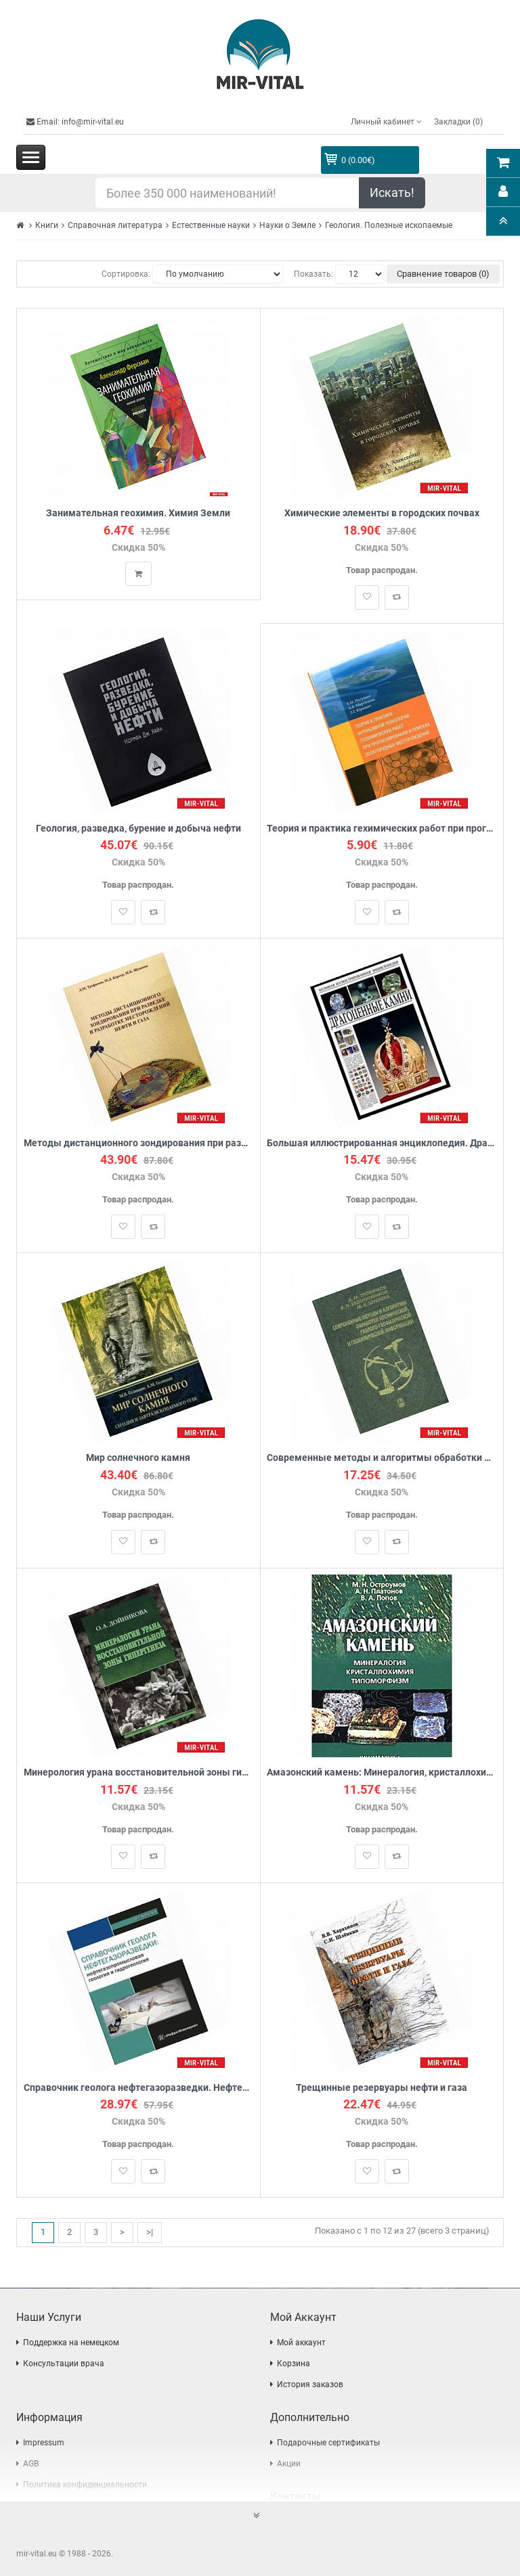  What do you see at coordinates (115, 225) in the screenshot?
I see `Справочная литература` at bounding box center [115, 225].